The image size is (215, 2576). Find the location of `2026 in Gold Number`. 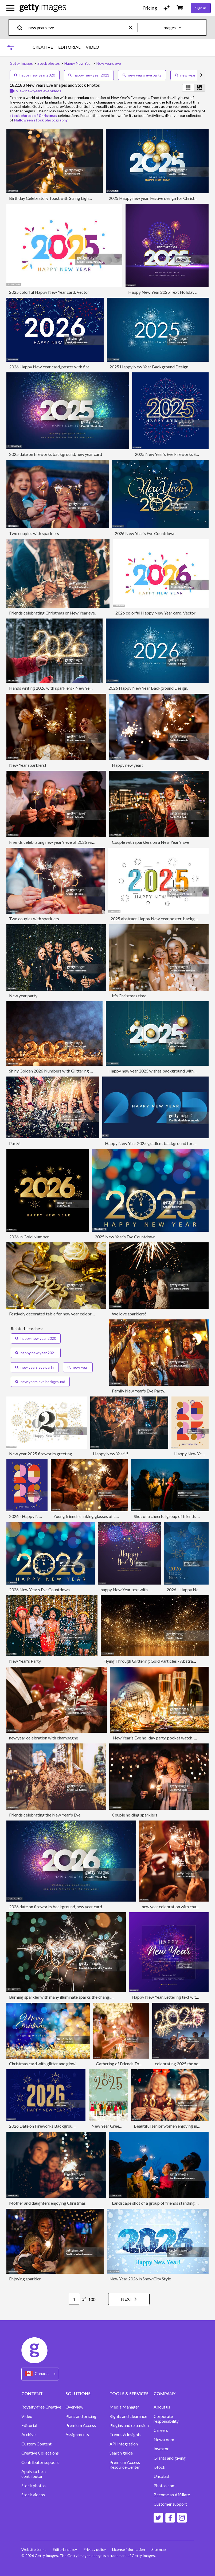

2026 in Gold Number is located at coordinates (29, 1236).